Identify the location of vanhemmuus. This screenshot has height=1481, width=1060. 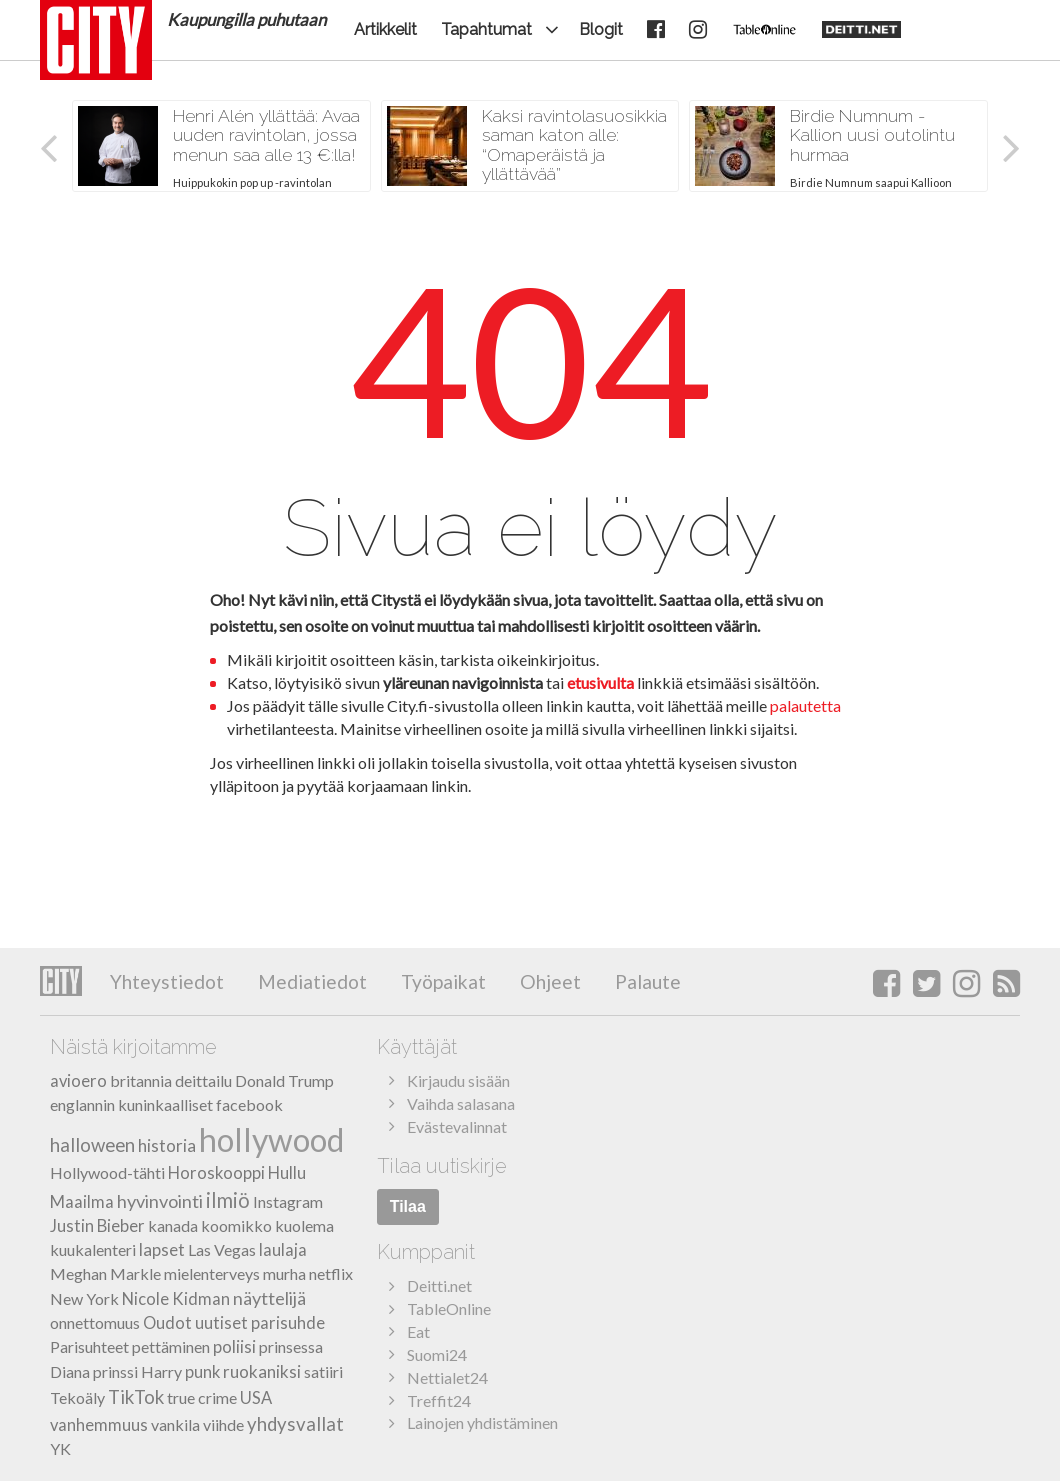
(99, 1425).